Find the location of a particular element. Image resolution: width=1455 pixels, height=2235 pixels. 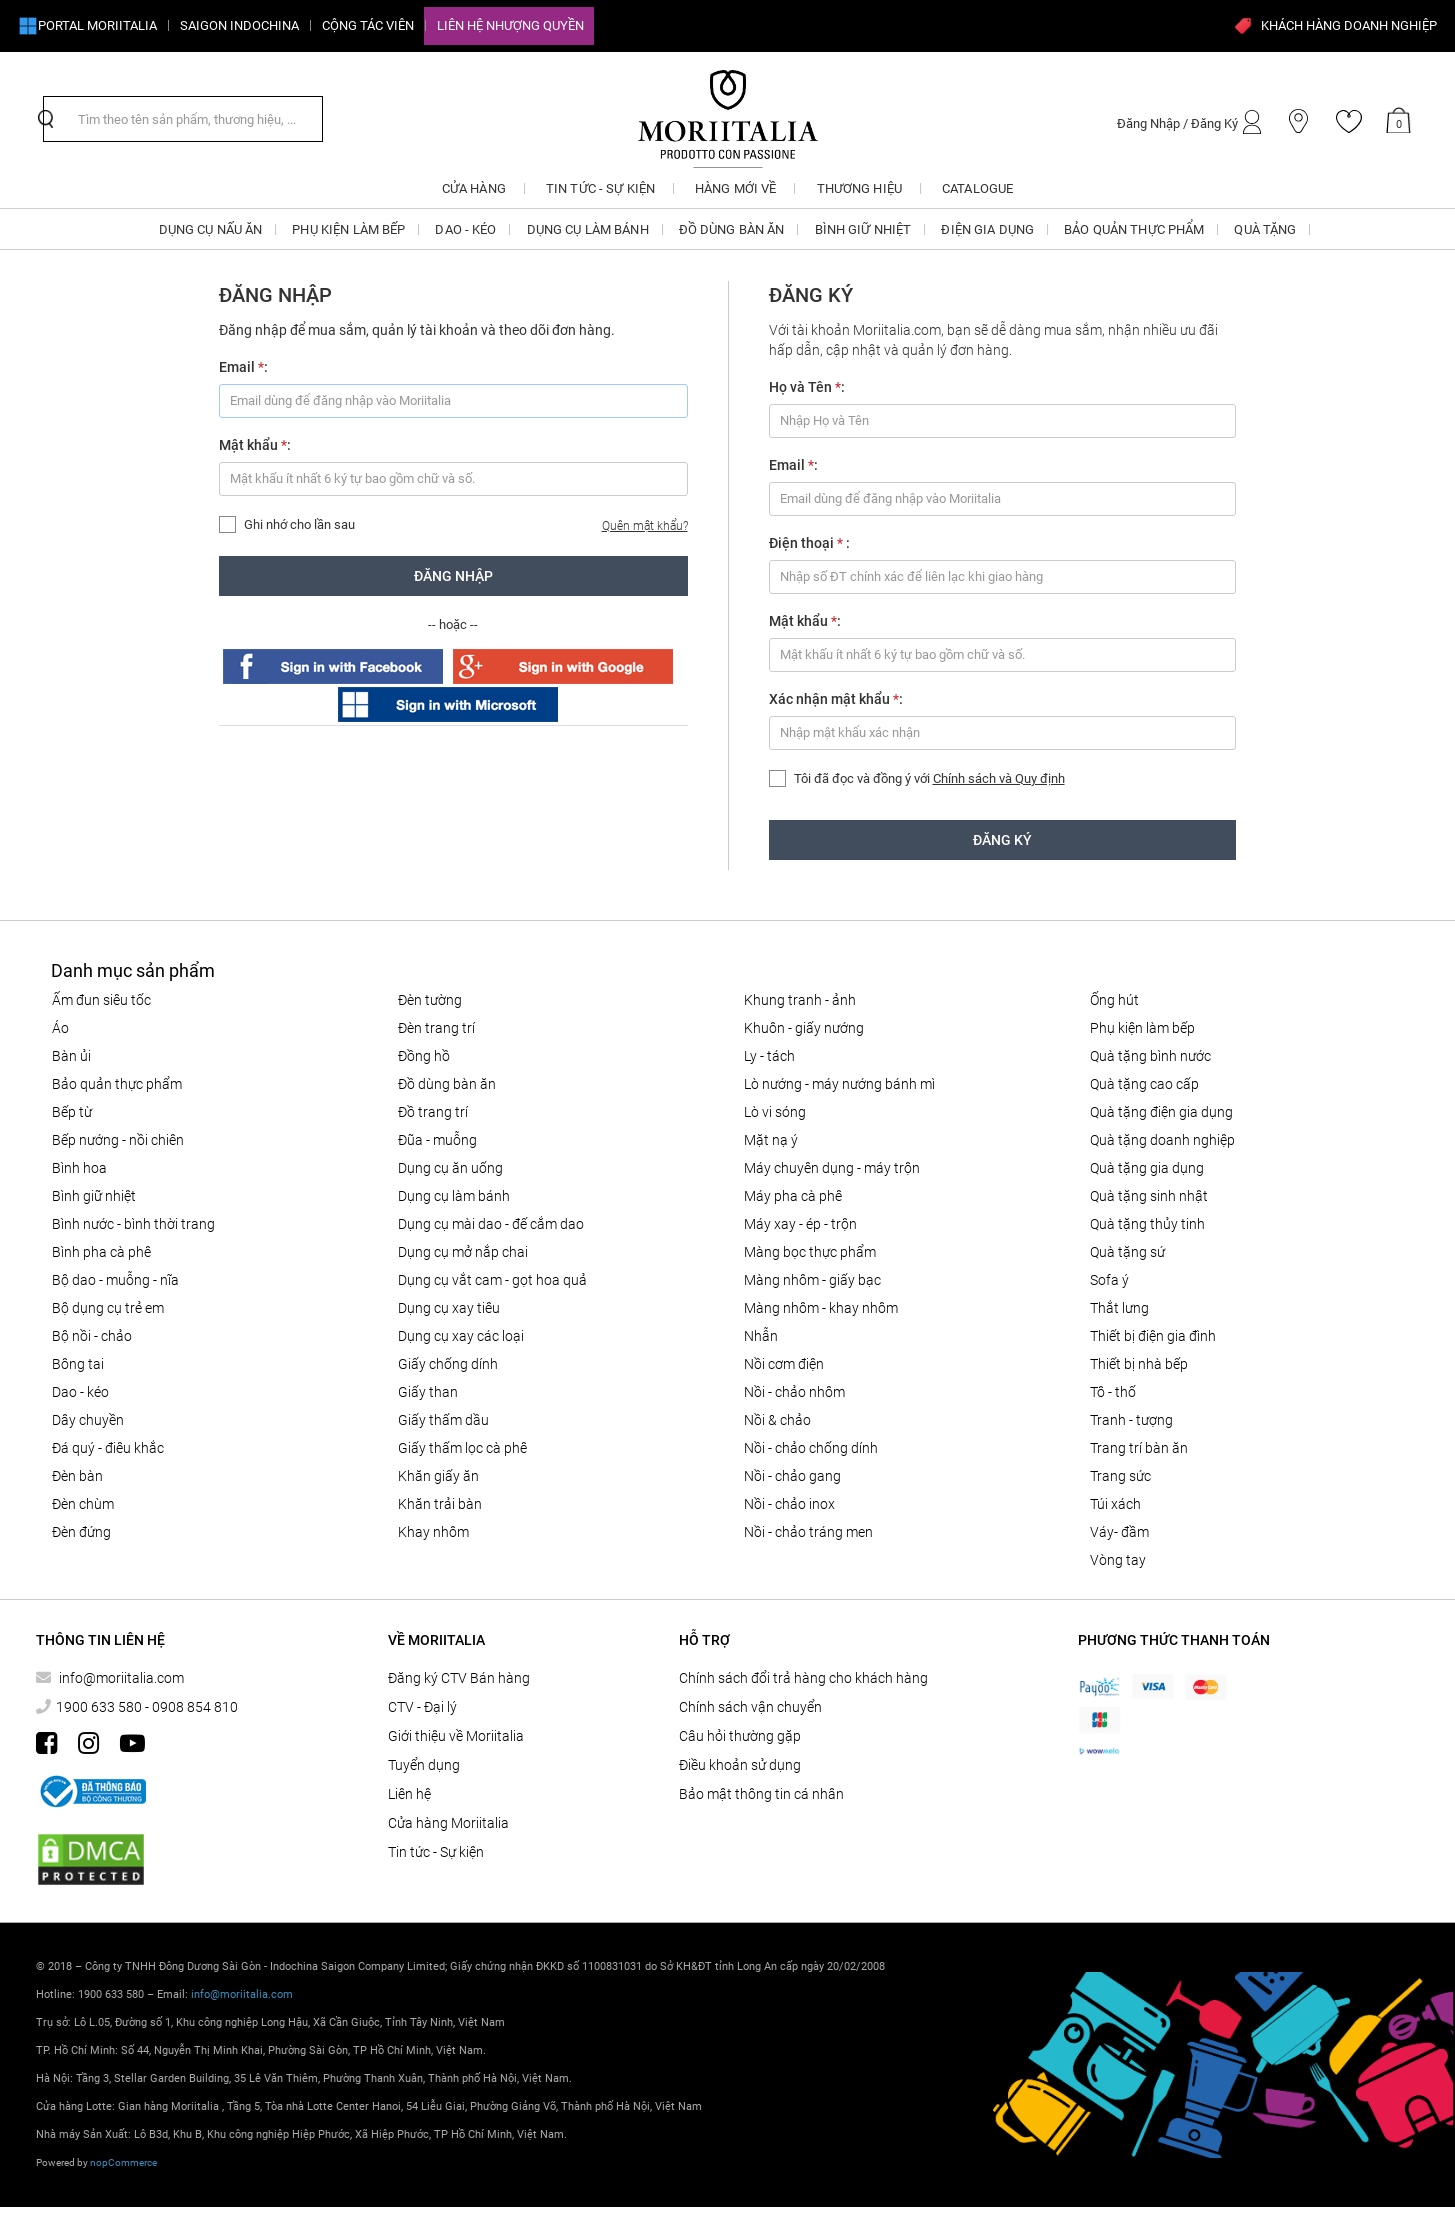

Dụng cụ mài dao - đế cắm dao is located at coordinates (491, 1224).